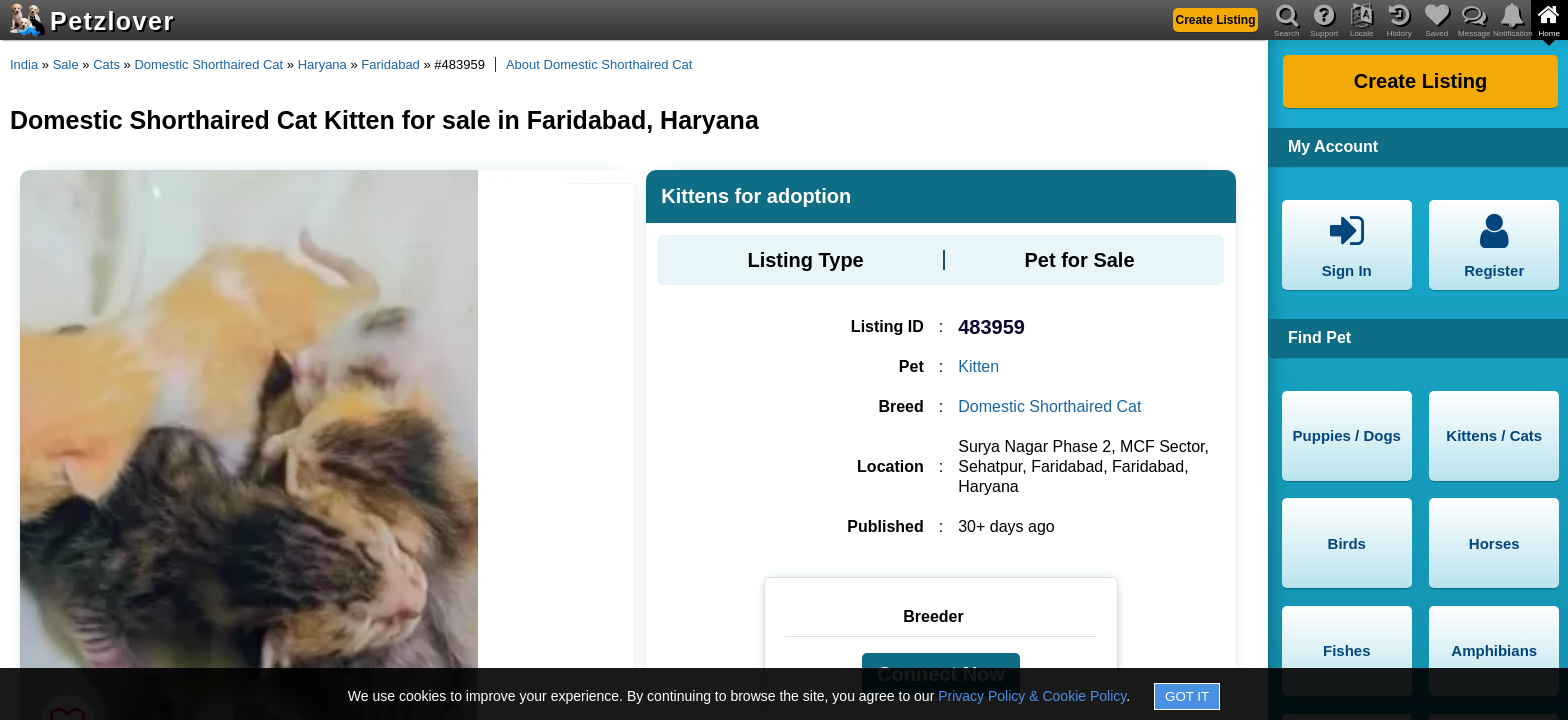 The width and height of the screenshot is (1568, 720). What do you see at coordinates (66, 64) in the screenshot?
I see `Sale` at bounding box center [66, 64].